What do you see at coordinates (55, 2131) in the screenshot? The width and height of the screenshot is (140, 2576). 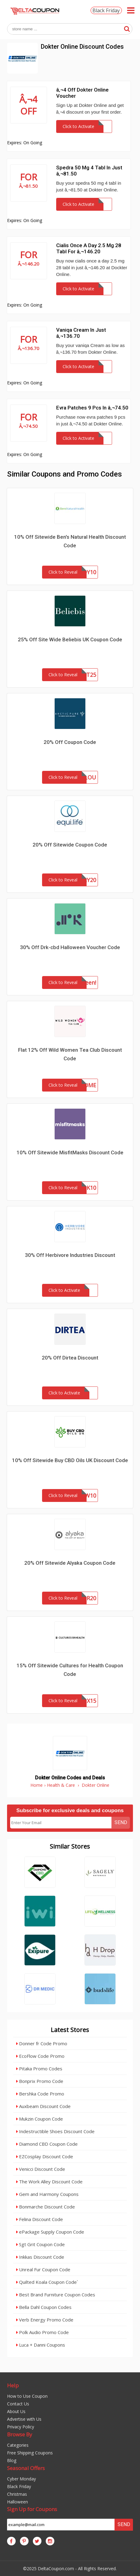 I see `Indestructible Shoes Discount Code` at bounding box center [55, 2131].